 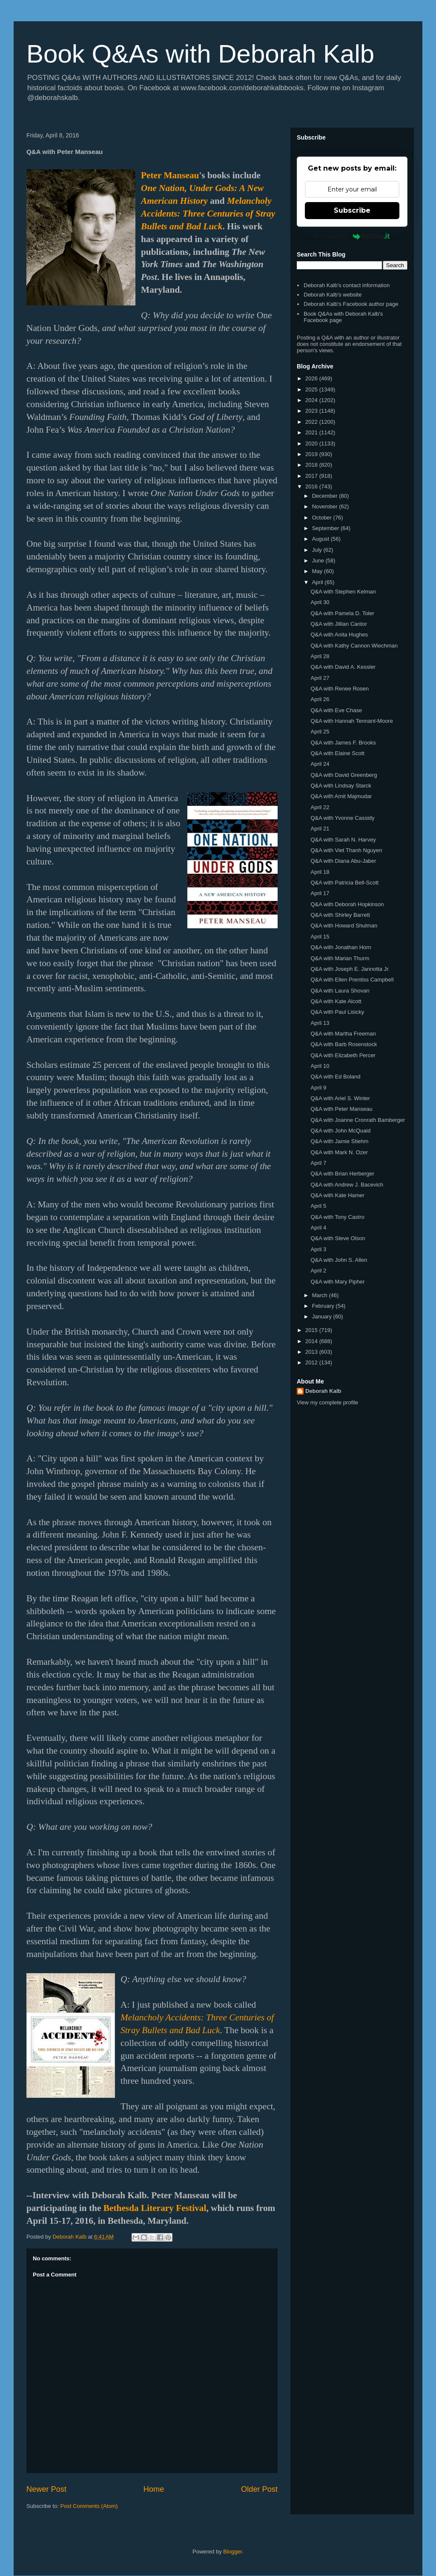 What do you see at coordinates (343, 591) in the screenshot?
I see `Q&A with Stephen Kelman` at bounding box center [343, 591].